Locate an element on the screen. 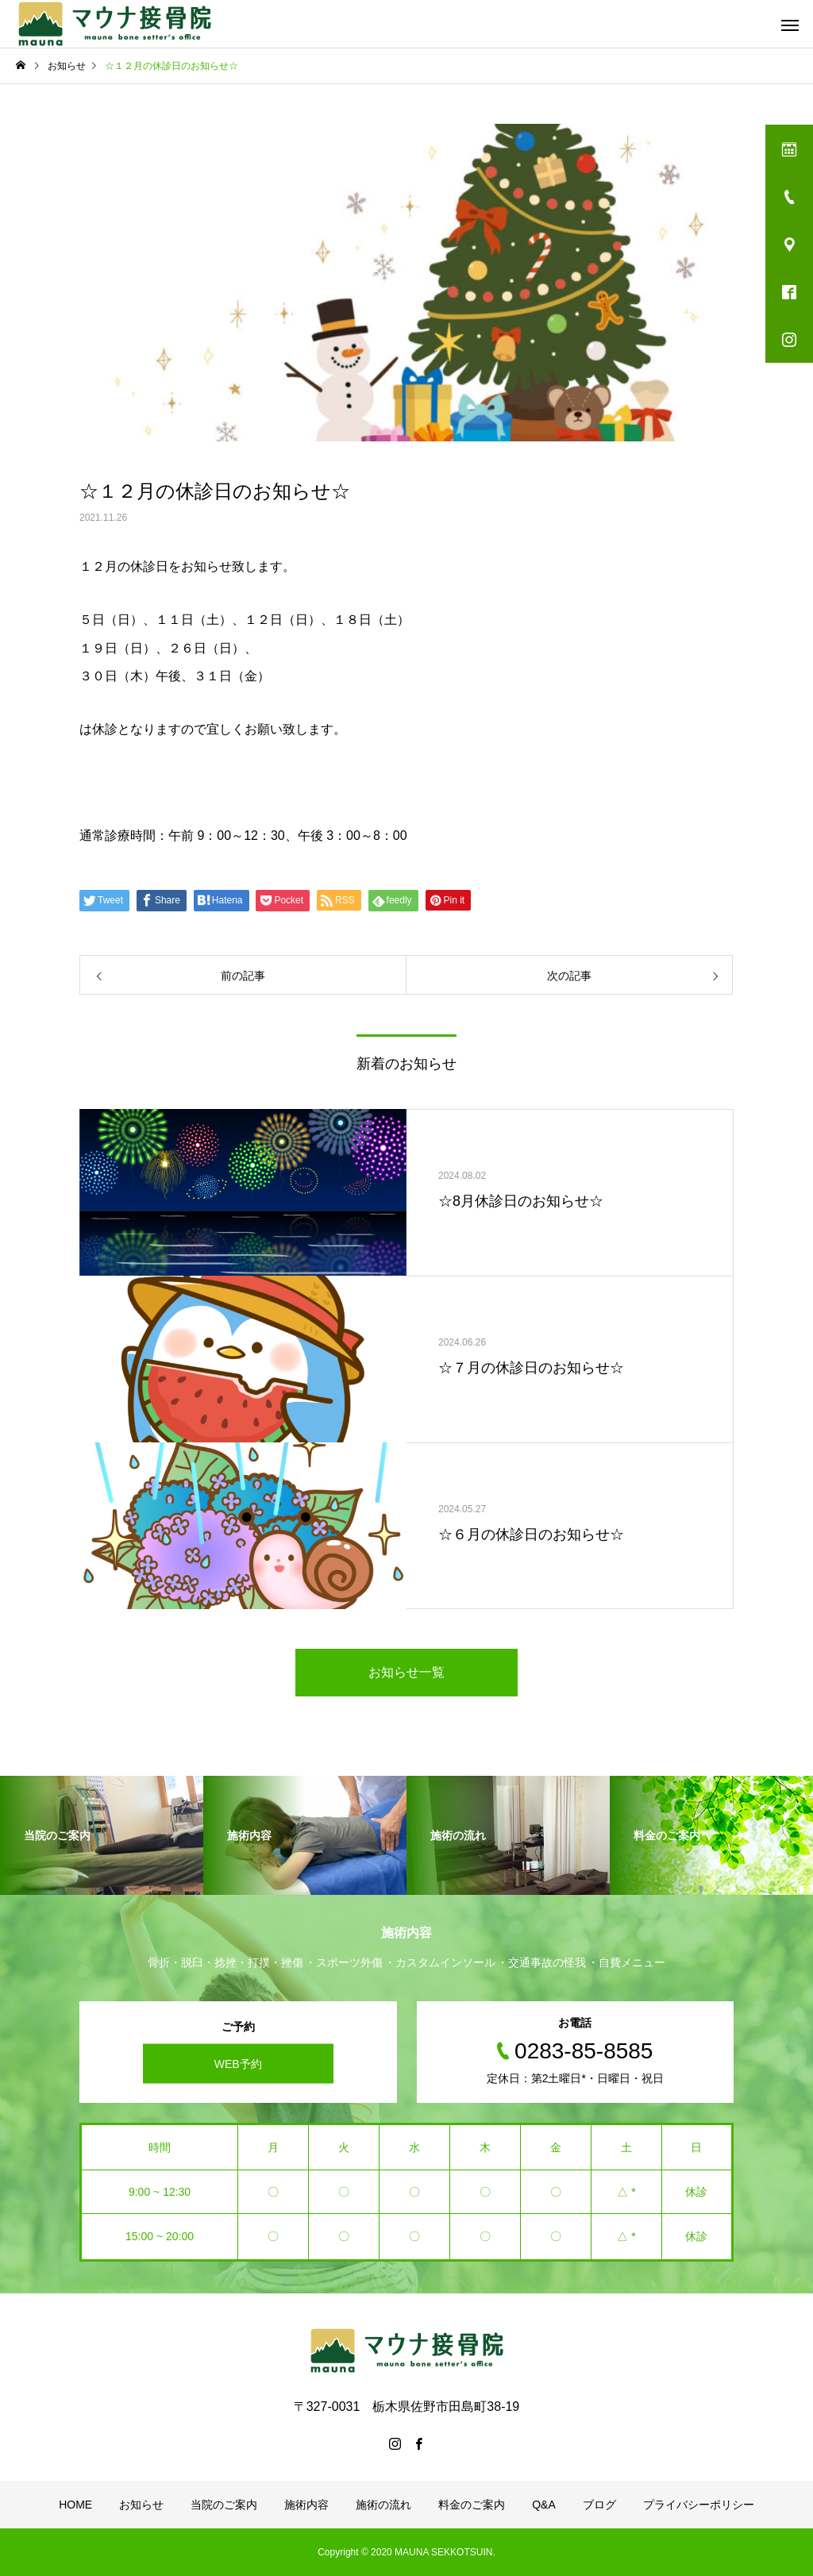  HOME is located at coordinates (75, 2504).